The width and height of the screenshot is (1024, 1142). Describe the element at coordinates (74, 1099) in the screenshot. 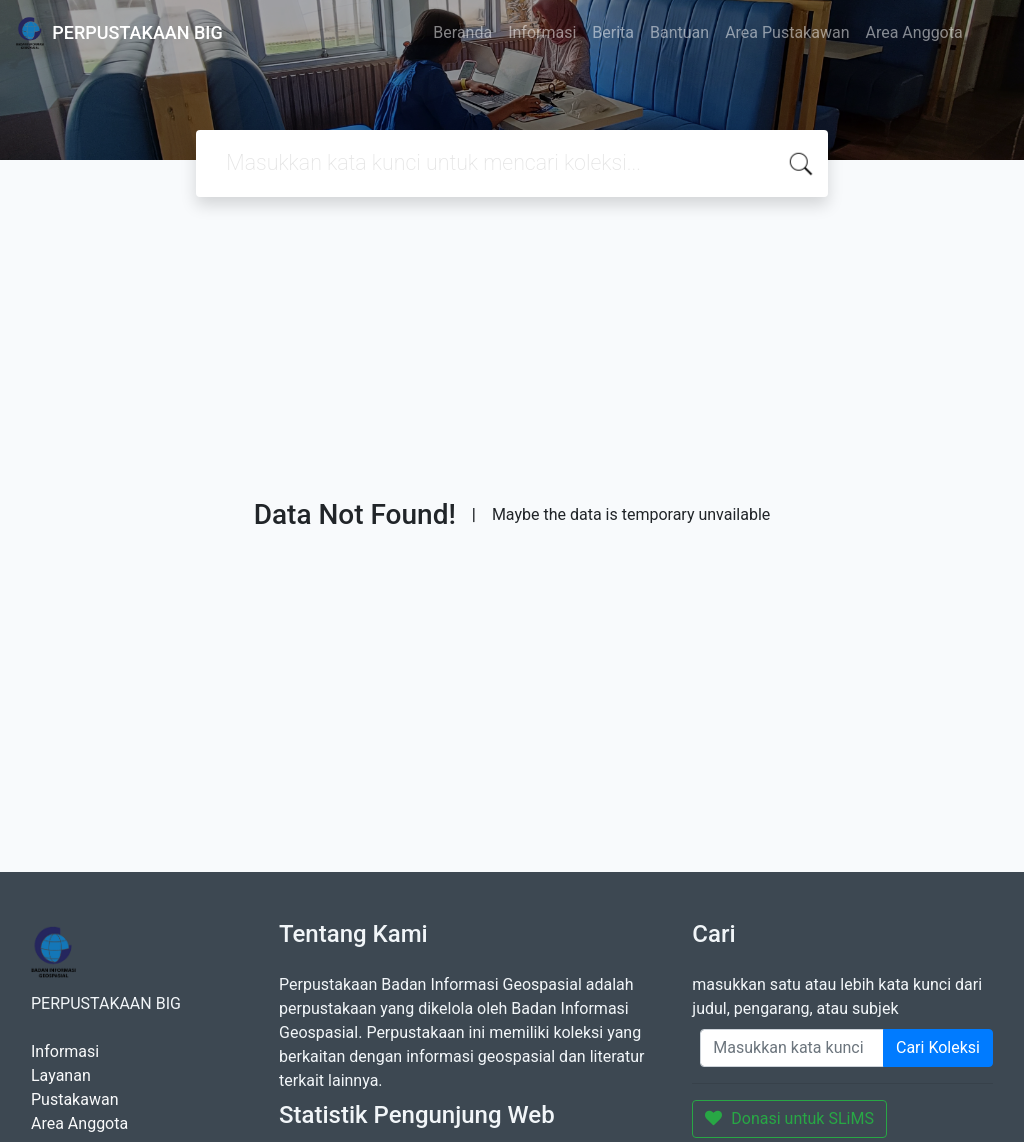

I see `Pustakawan` at that location.